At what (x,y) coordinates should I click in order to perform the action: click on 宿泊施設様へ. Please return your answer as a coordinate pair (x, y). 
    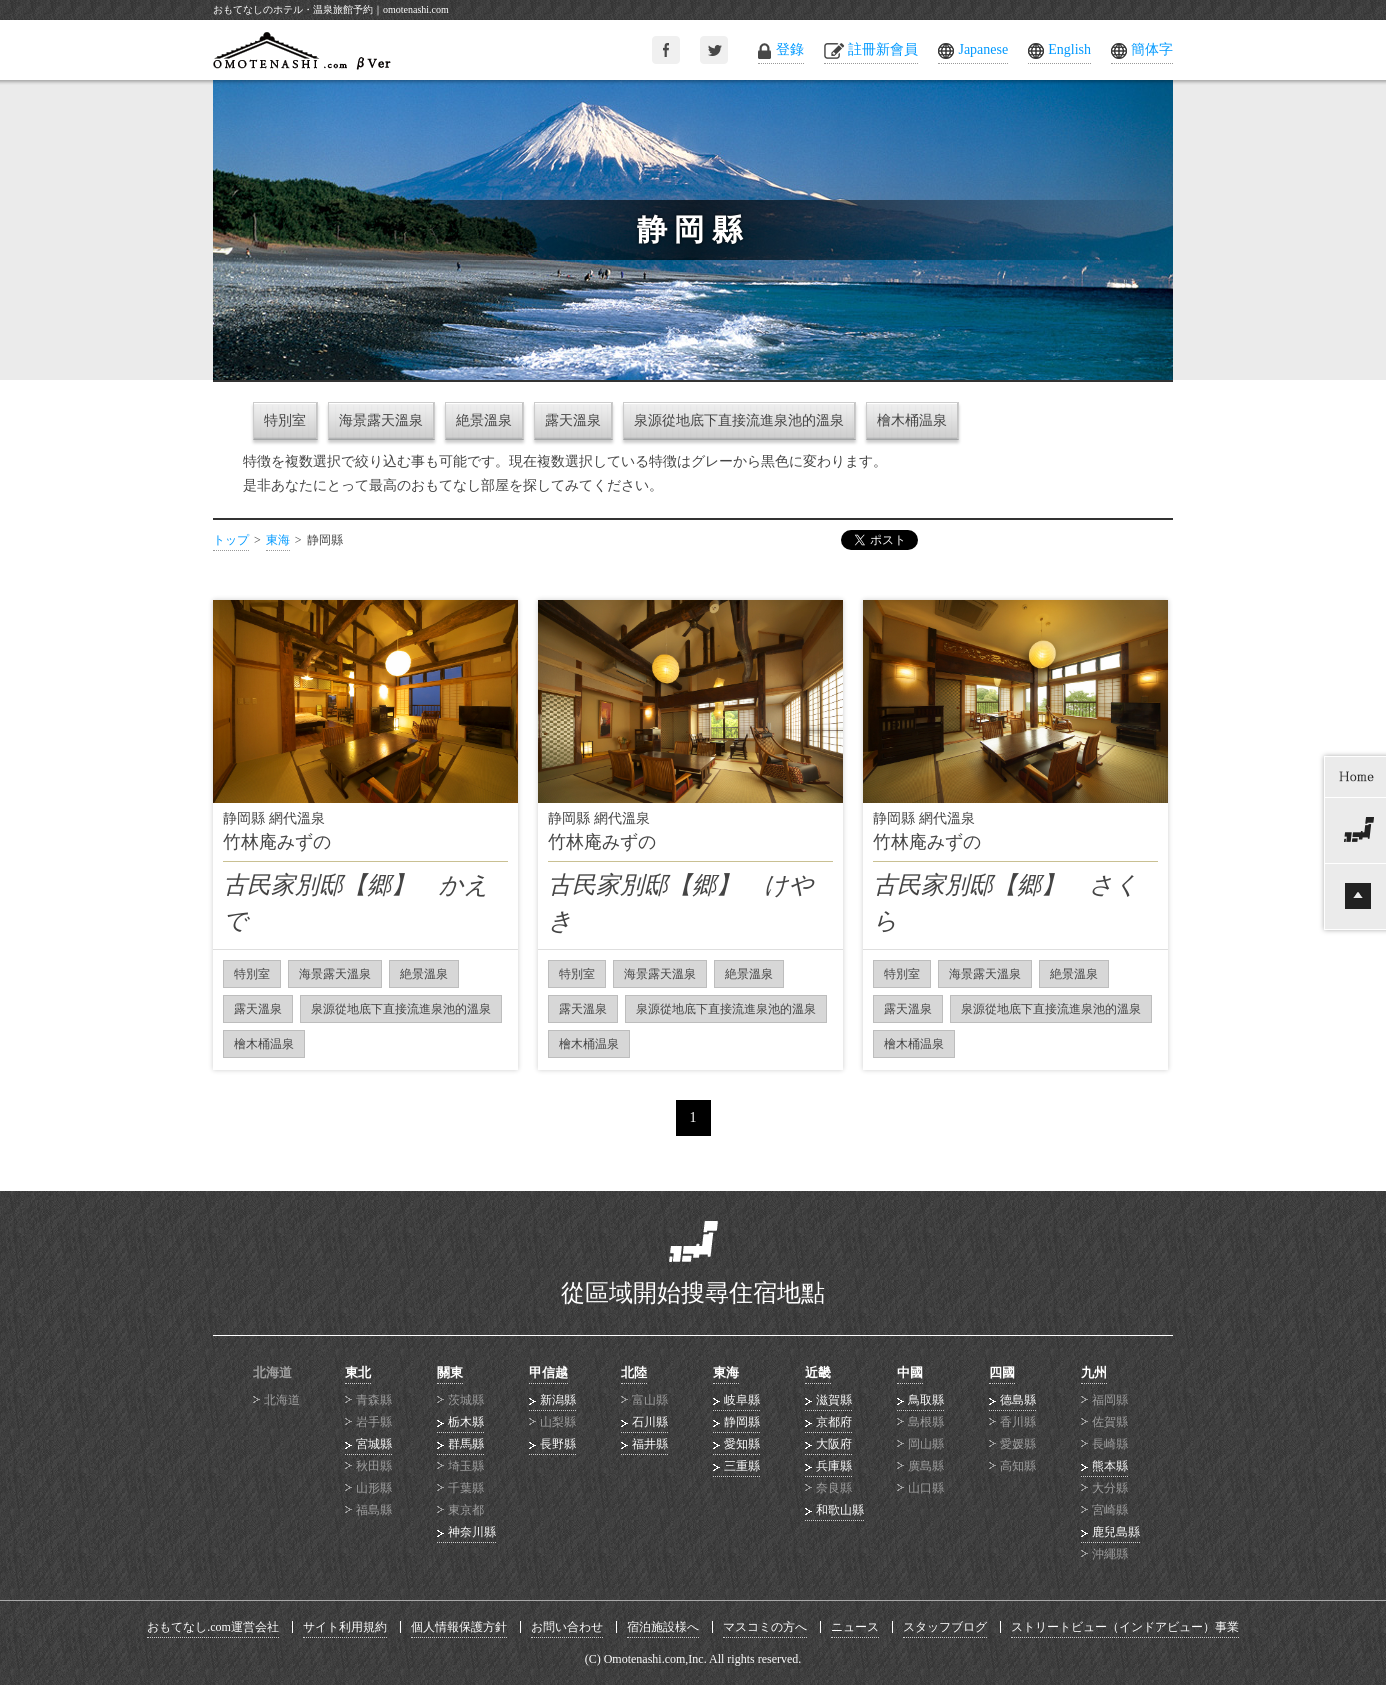
    Looking at the image, I should click on (663, 1627).